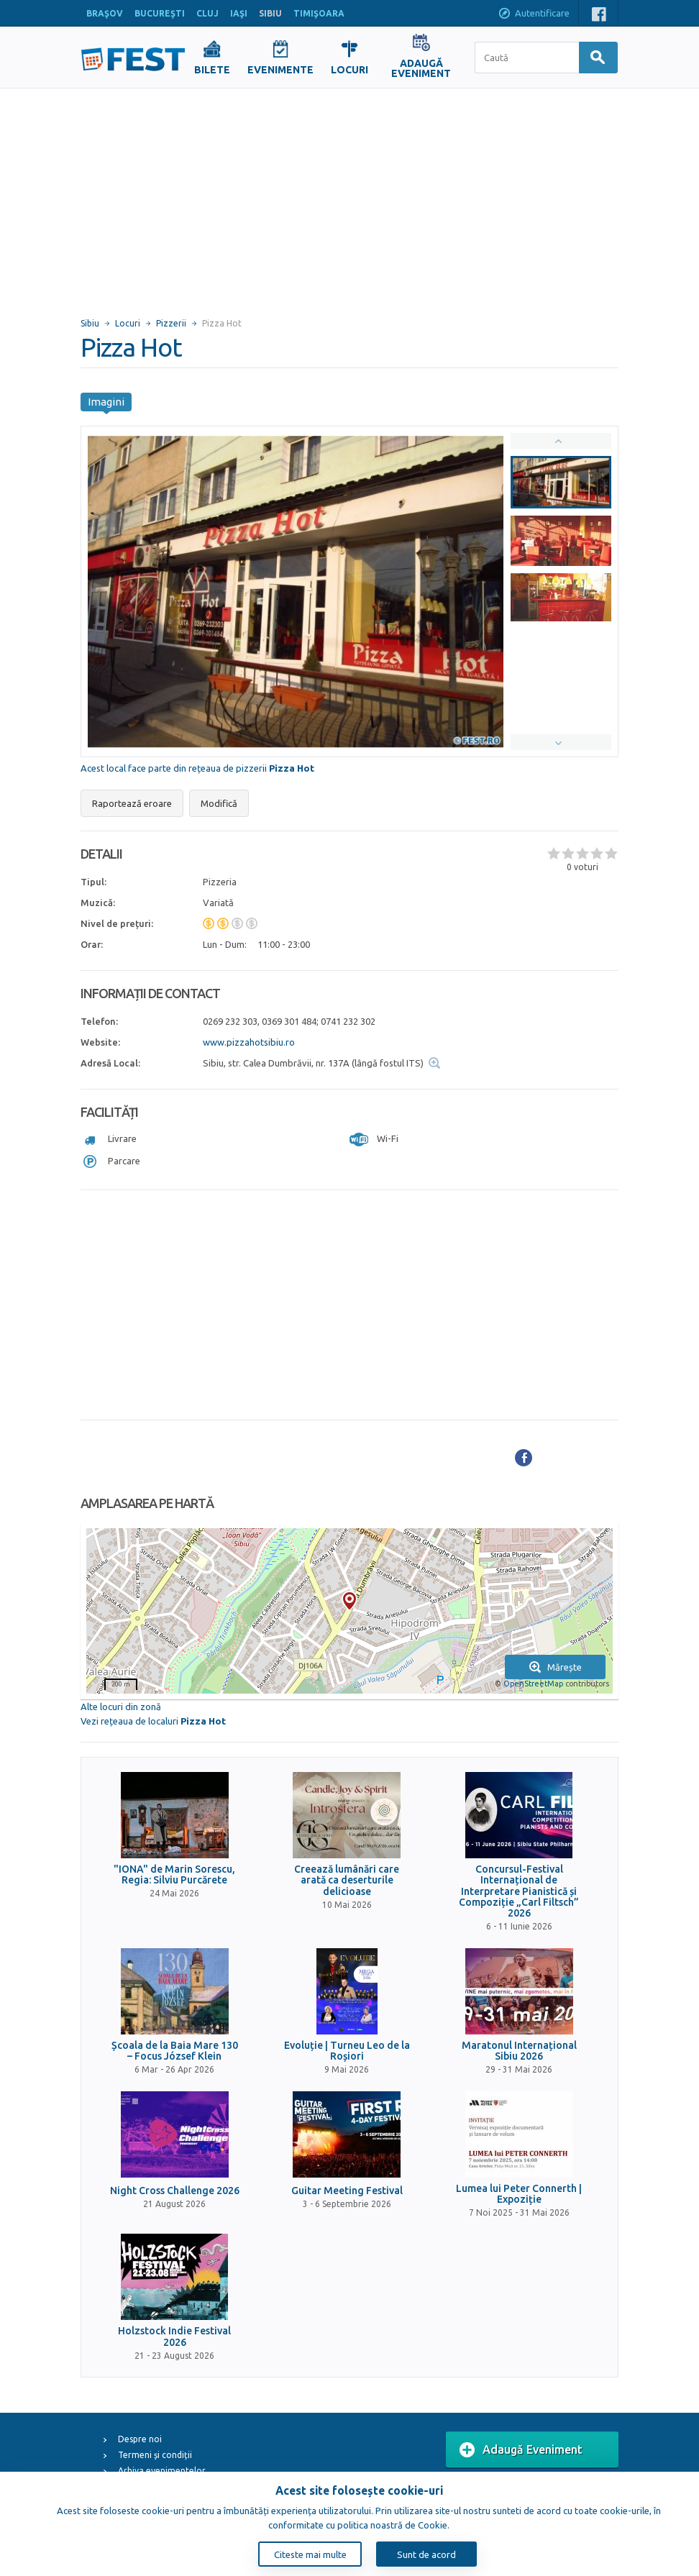  Describe the element at coordinates (310, 2554) in the screenshot. I see `Citeste mai multe` at that location.